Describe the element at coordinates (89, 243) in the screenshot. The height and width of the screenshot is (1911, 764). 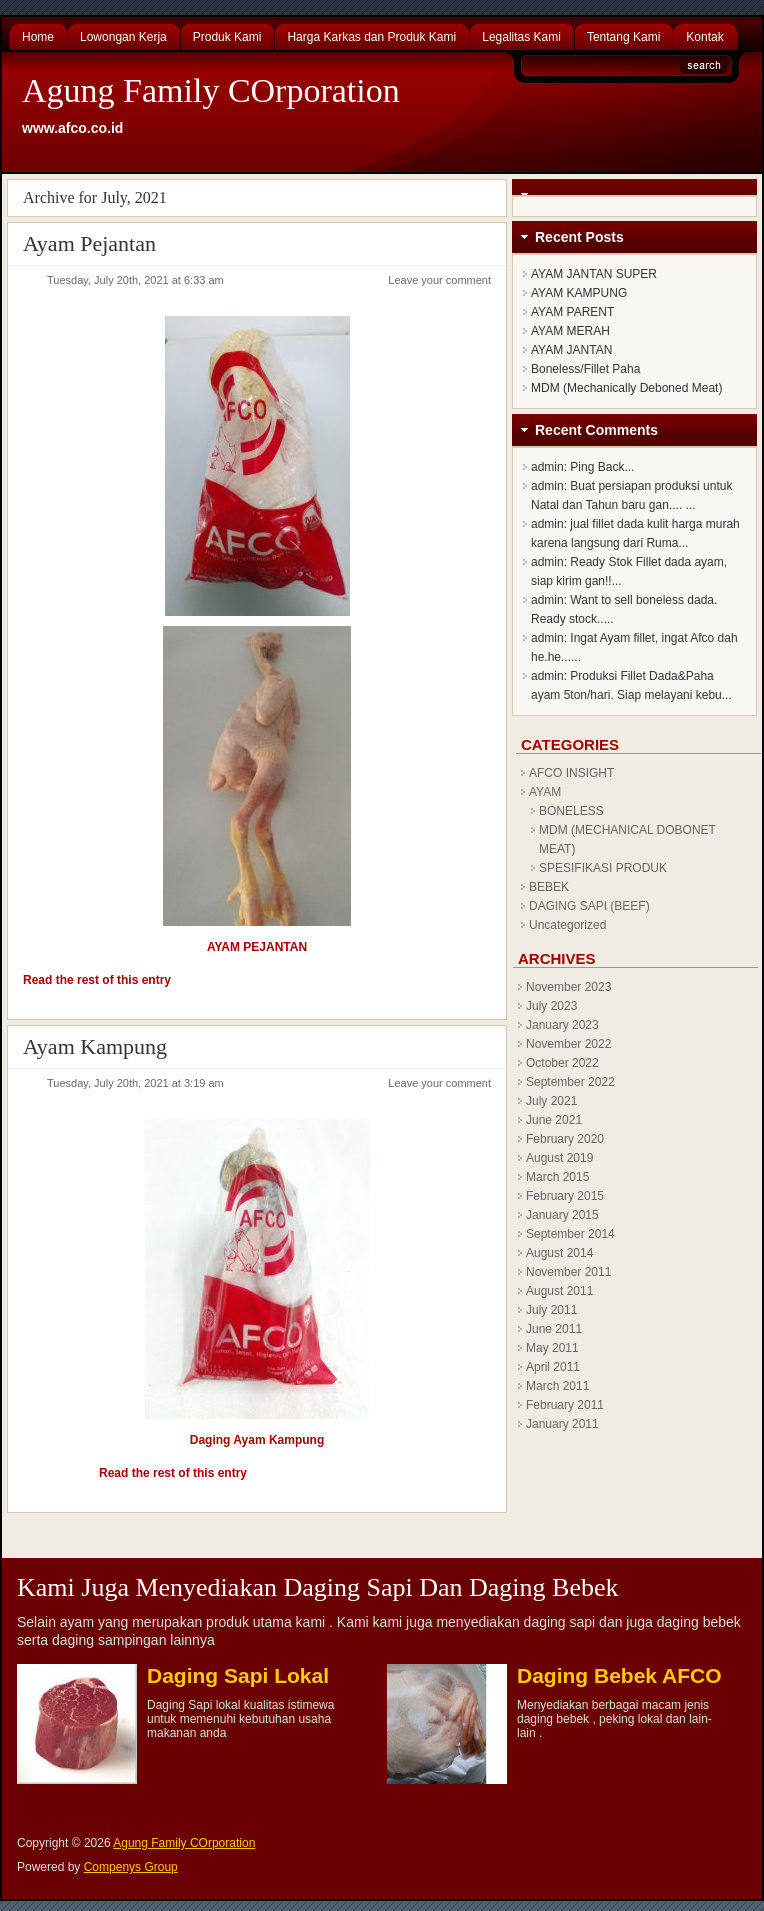
I see `Ayam Pejantan` at that location.